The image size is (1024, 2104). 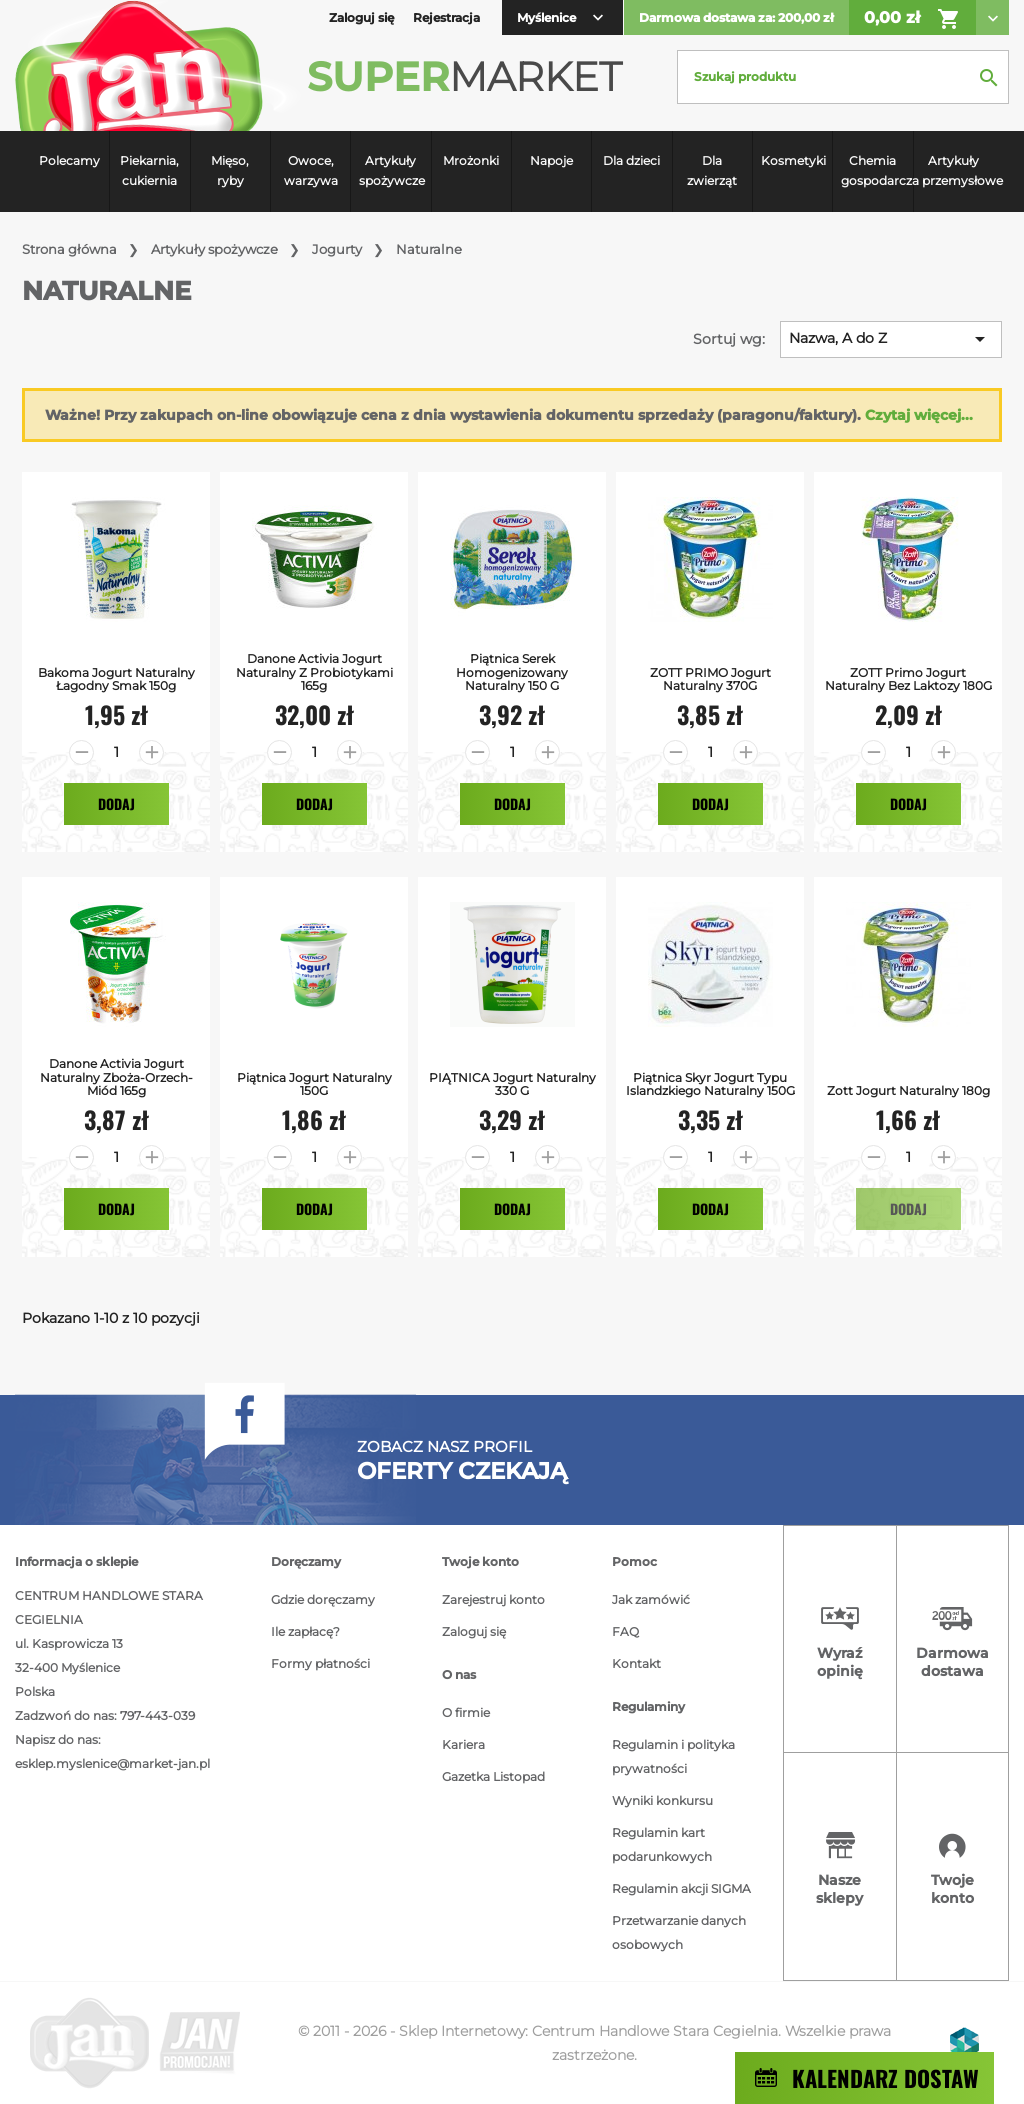 What do you see at coordinates (474, 1631) in the screenshot?
I see `Zaloguj się` at bounding box center [474, 1631].